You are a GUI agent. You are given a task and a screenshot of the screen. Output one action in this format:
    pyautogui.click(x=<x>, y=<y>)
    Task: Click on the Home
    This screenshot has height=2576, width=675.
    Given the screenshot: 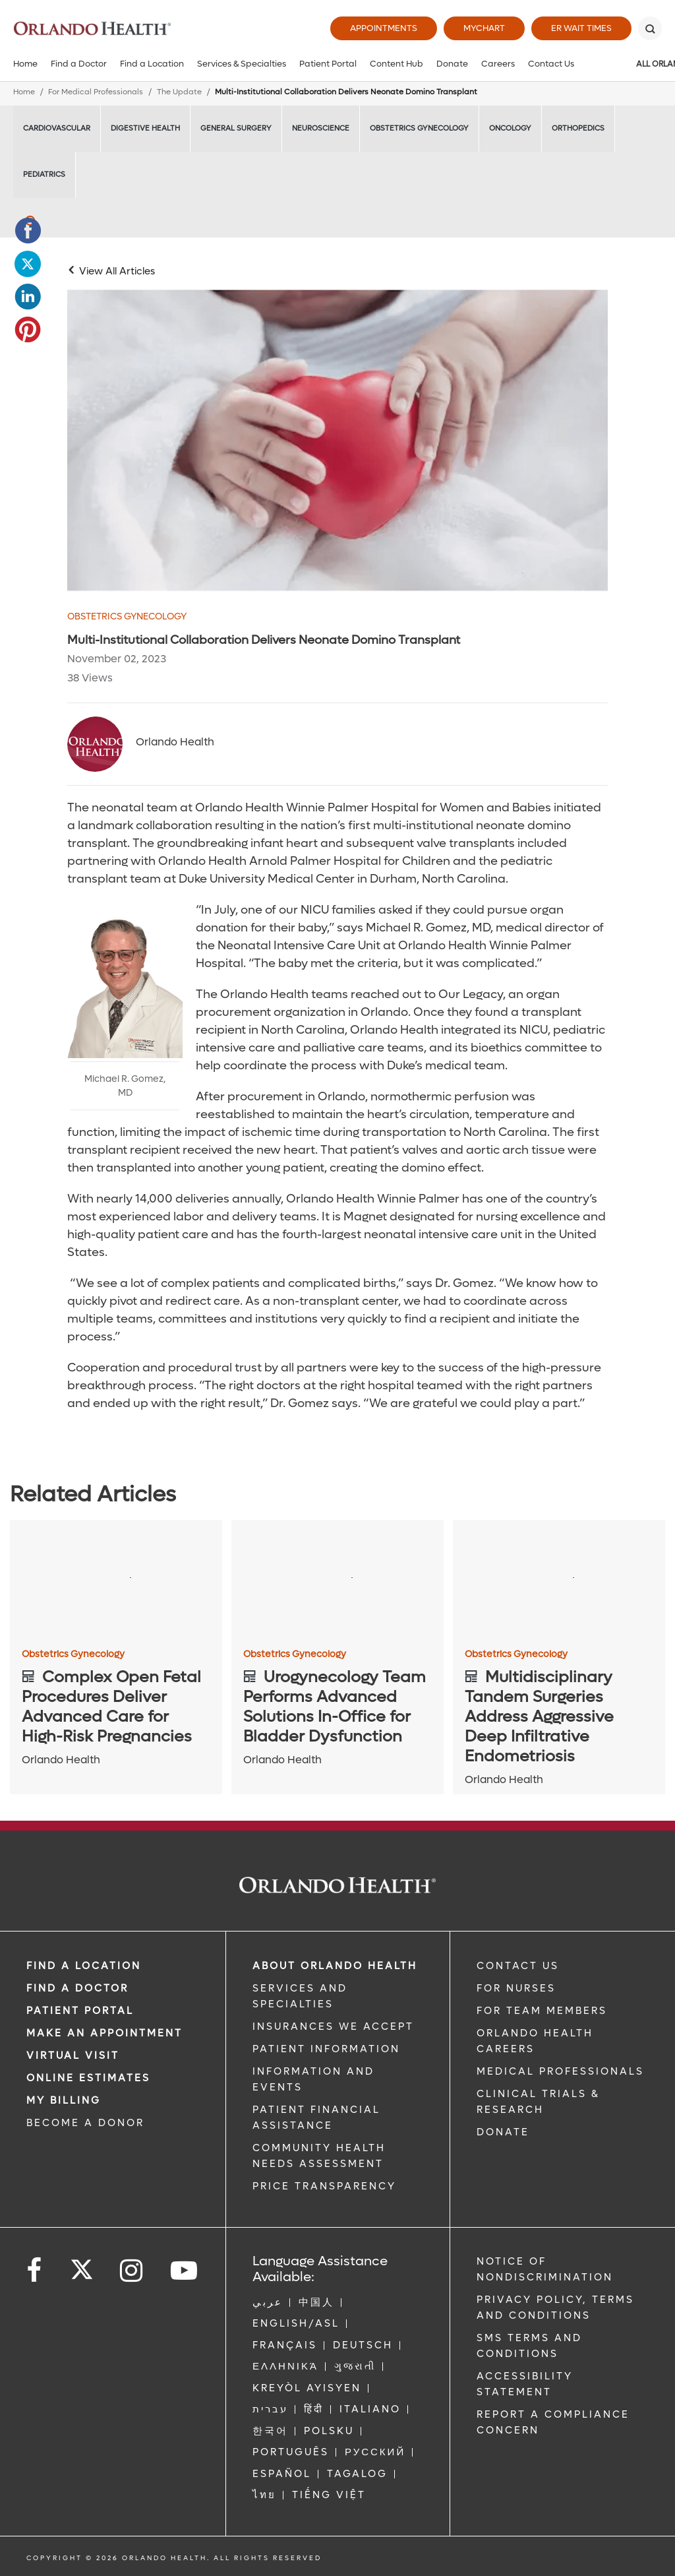 What is the action you would take?
    pyautogui.click(x=25, y=63)
    